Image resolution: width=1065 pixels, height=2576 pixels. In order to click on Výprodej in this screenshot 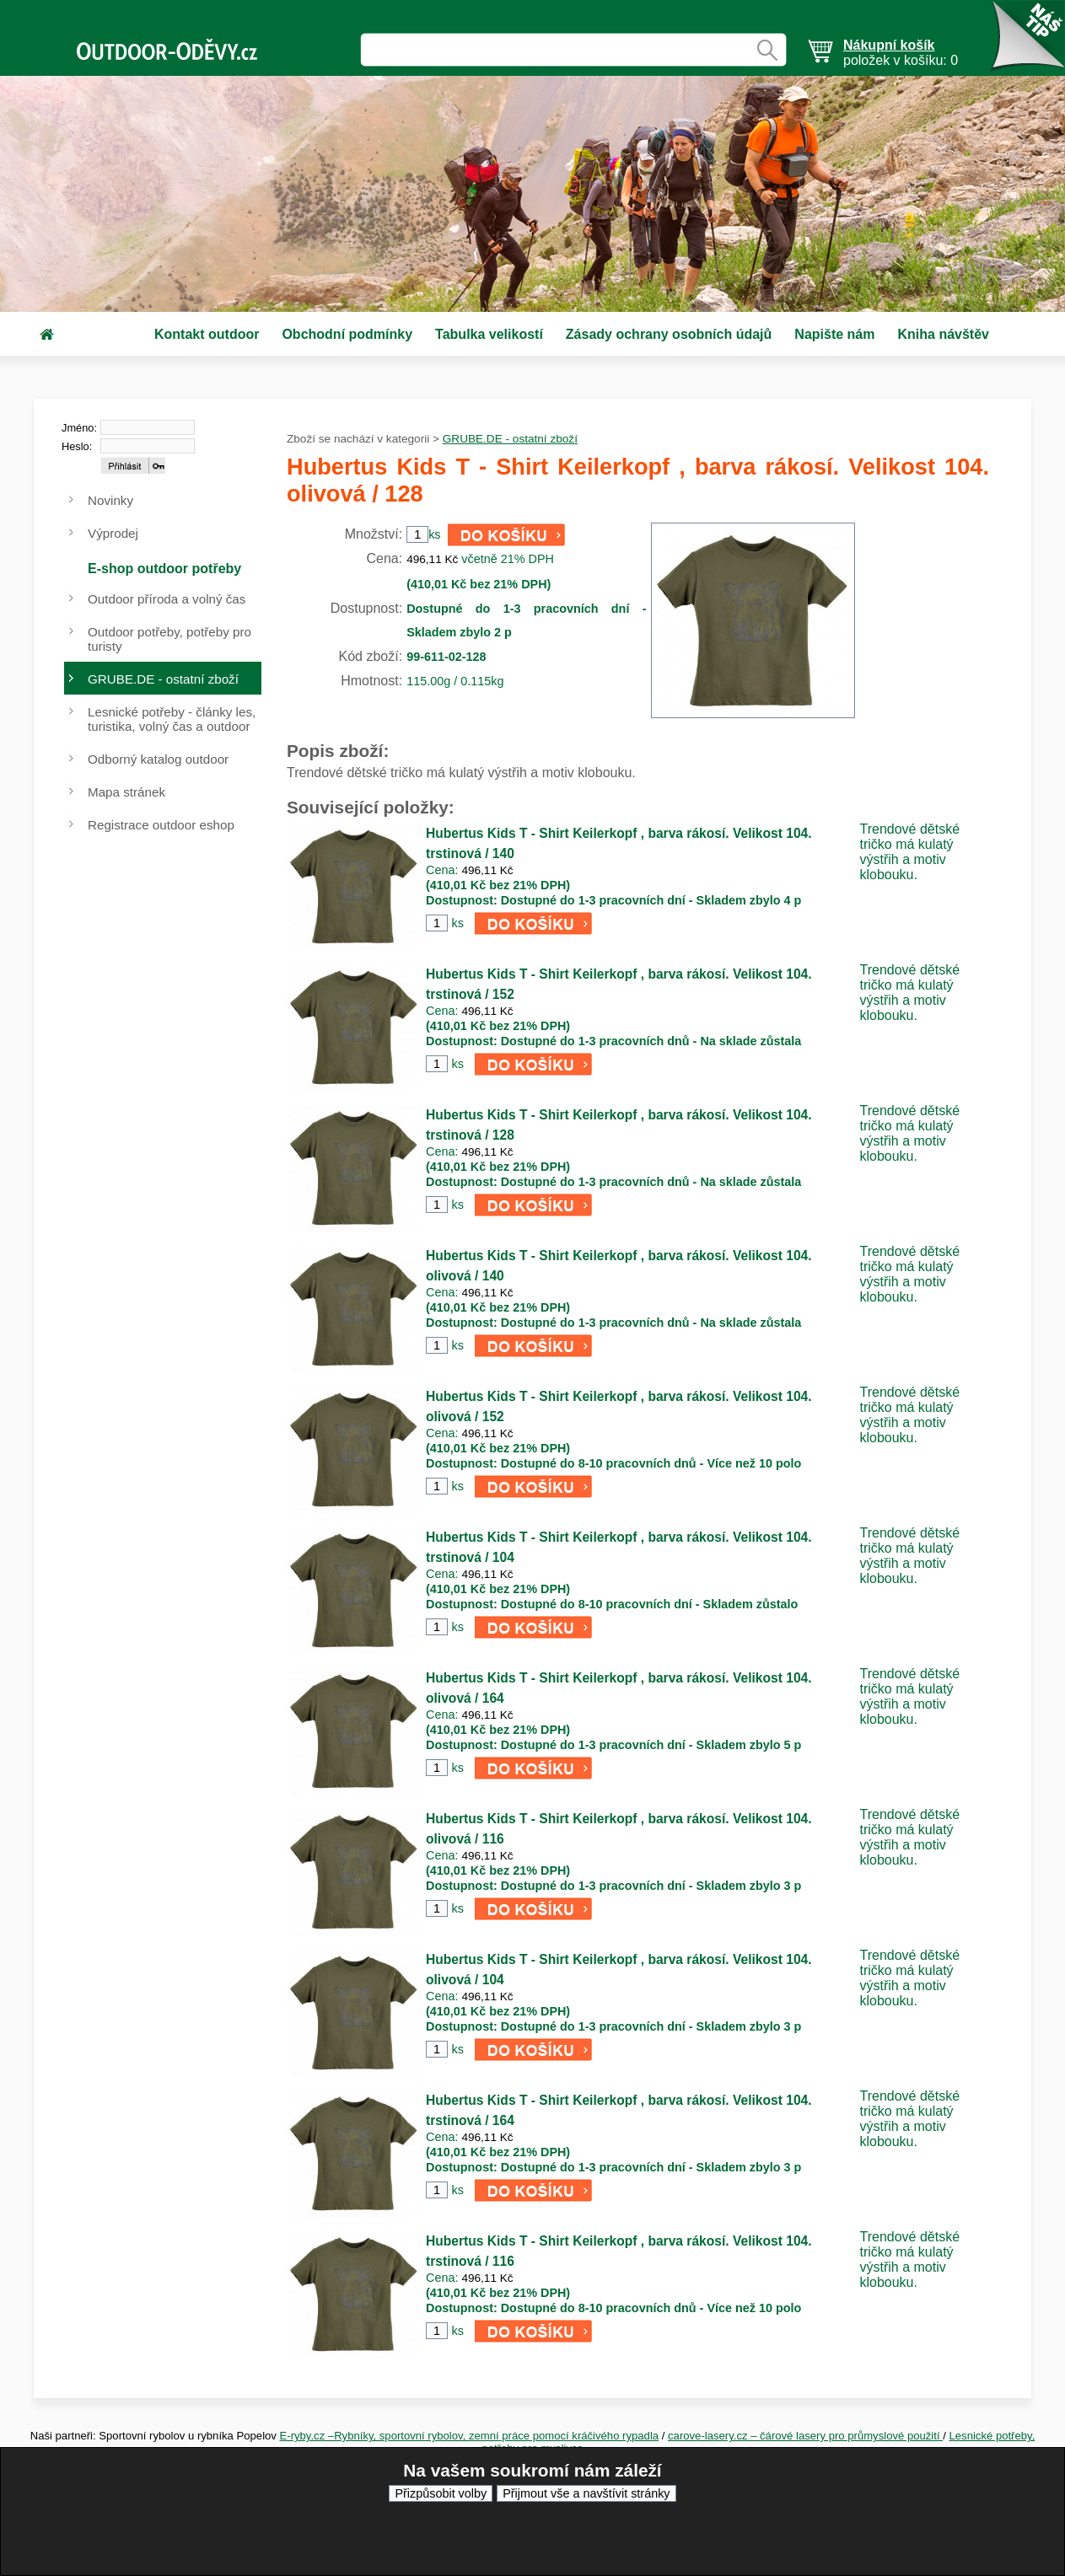, I will do `click(113, 533)`.